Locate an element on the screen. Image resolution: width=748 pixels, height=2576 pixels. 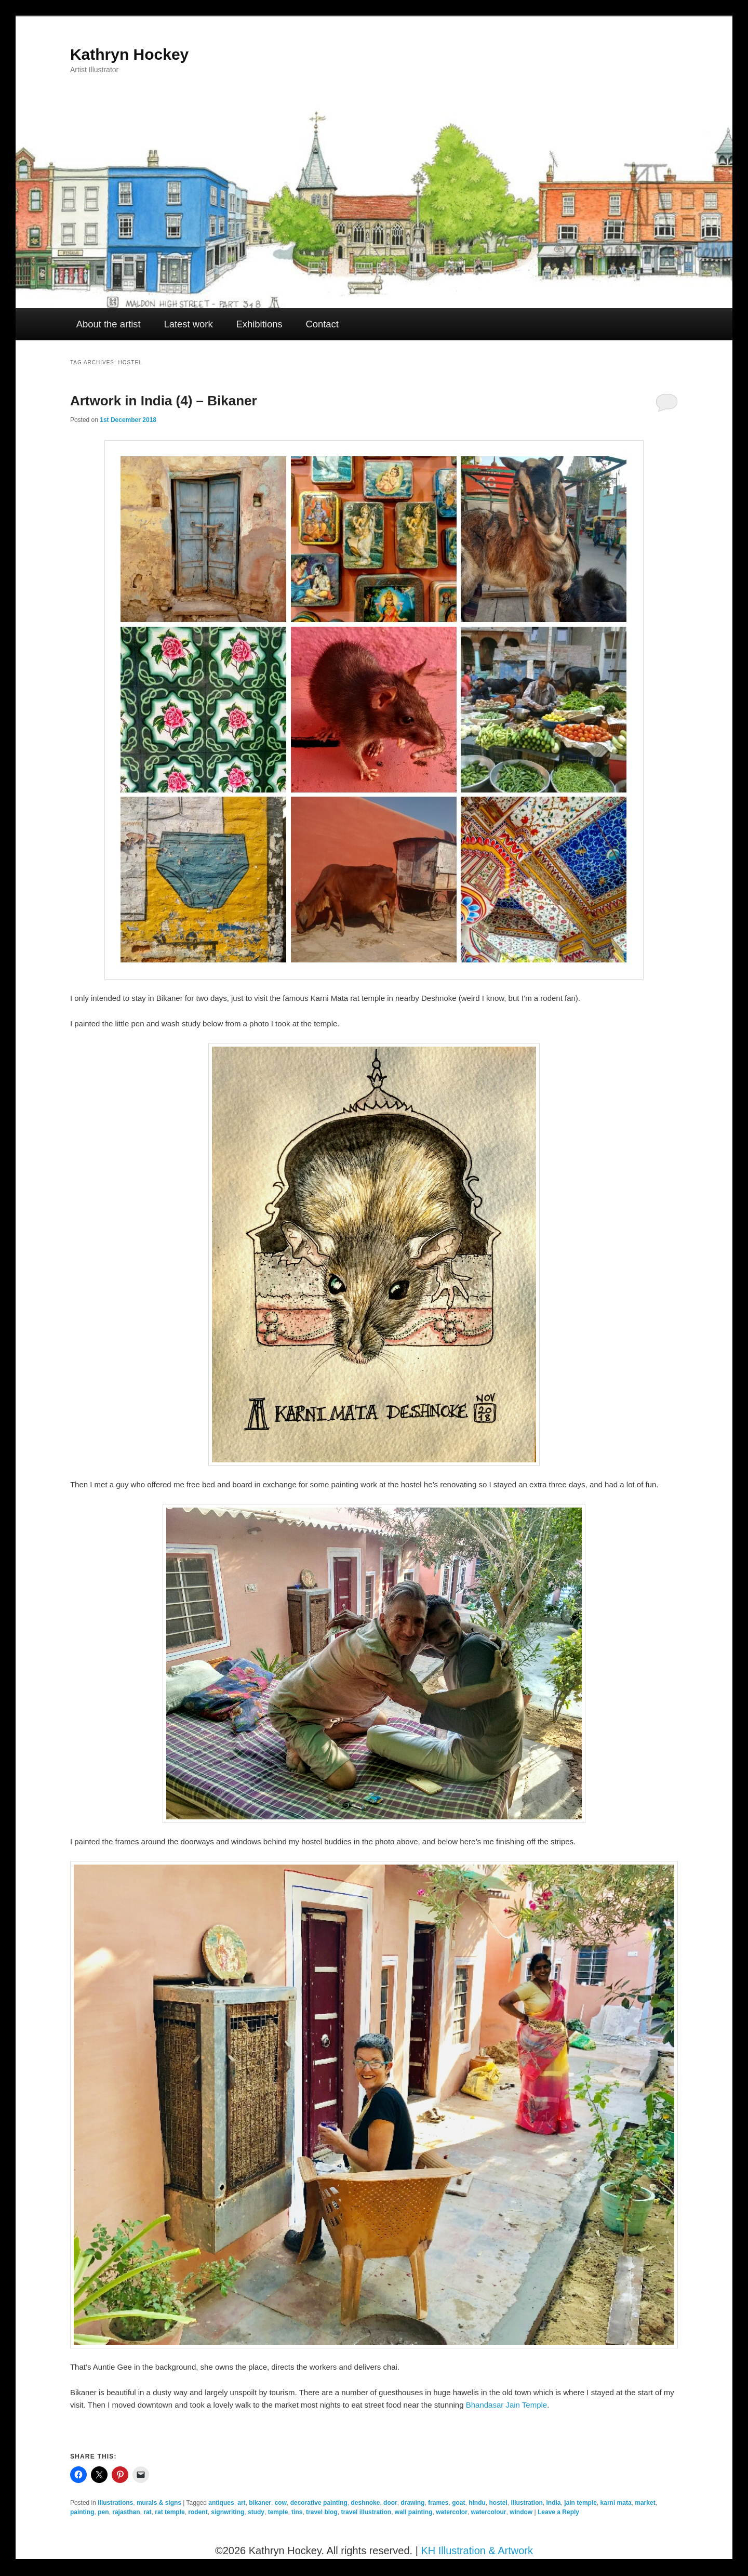
market is located at coordinates (645, 2502).